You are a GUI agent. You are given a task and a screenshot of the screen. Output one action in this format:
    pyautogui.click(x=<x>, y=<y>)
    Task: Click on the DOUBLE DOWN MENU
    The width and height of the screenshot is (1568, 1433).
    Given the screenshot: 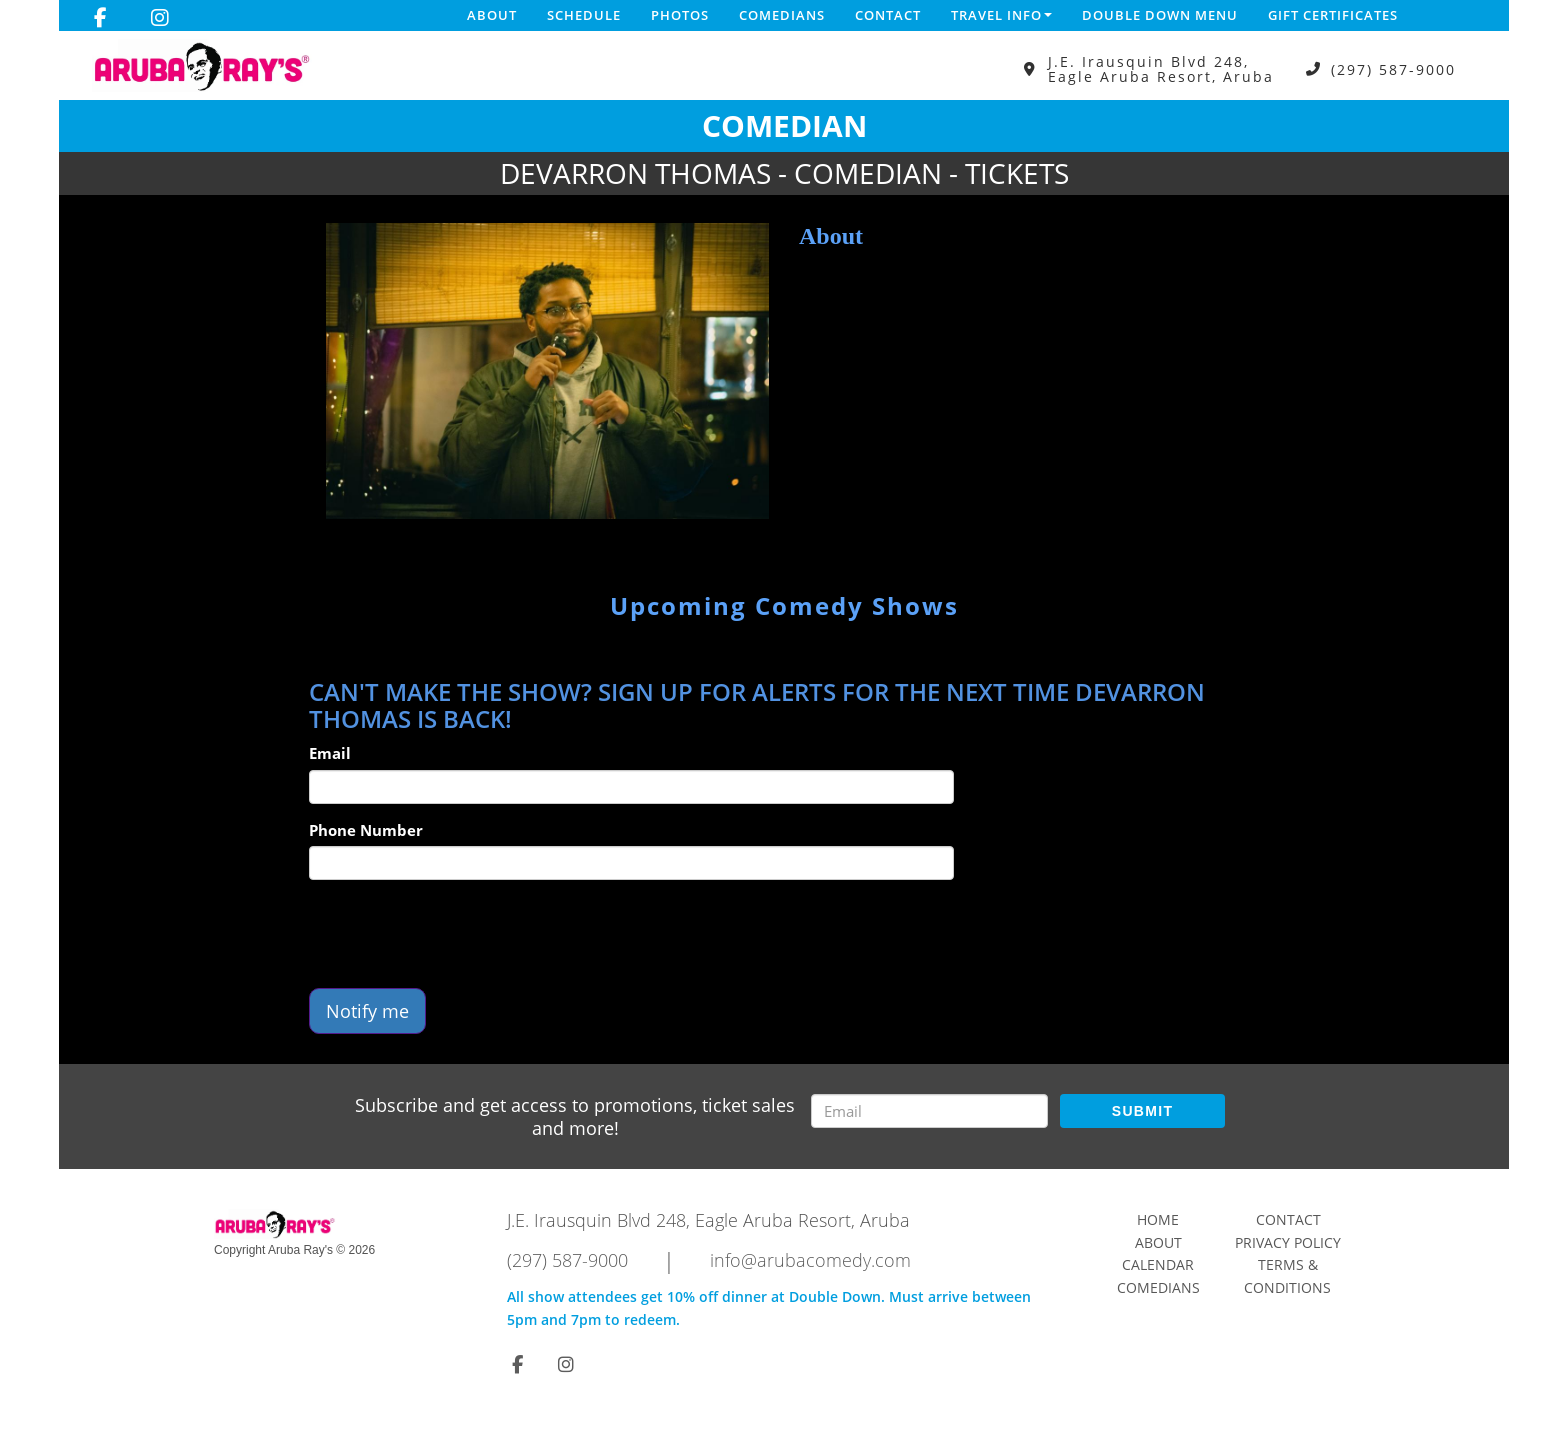 What is the action you would take?
    pyautogui.click(x=1160, y=15)
    